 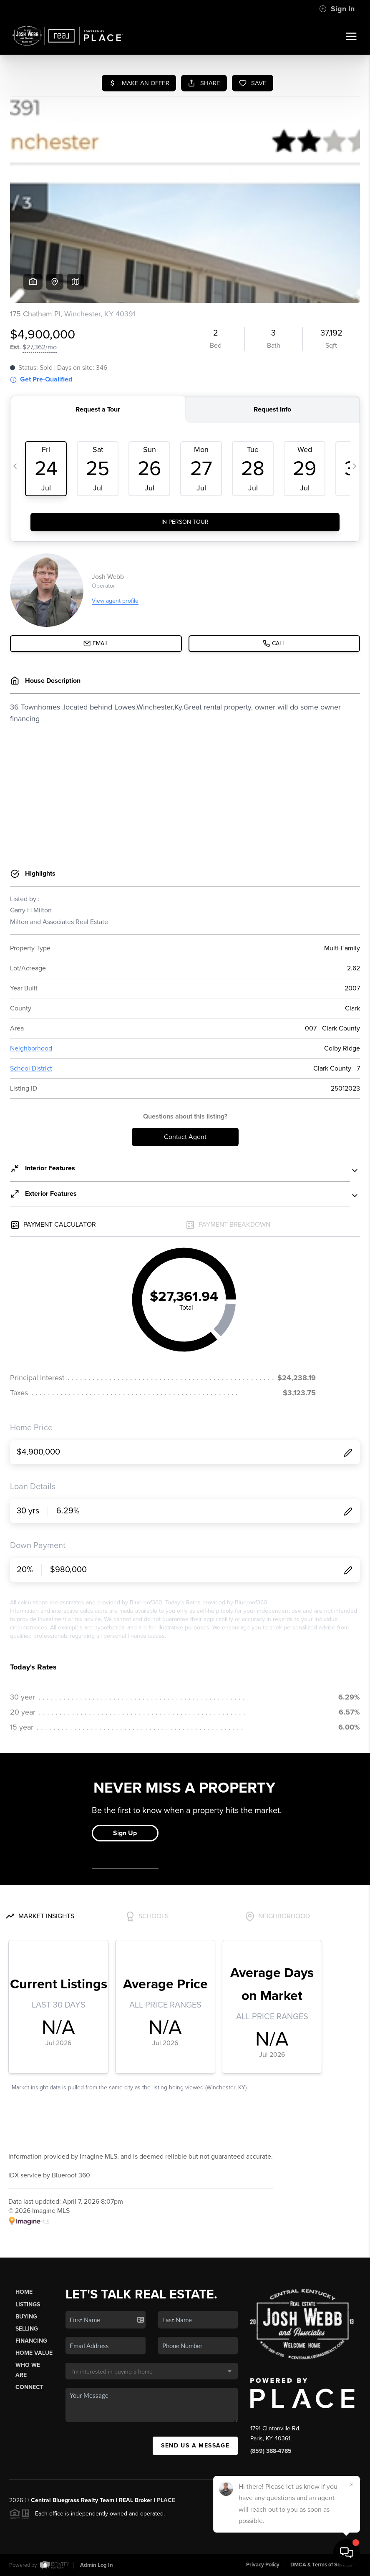 I want to click on Home Value, so click(x=34, y=2352).